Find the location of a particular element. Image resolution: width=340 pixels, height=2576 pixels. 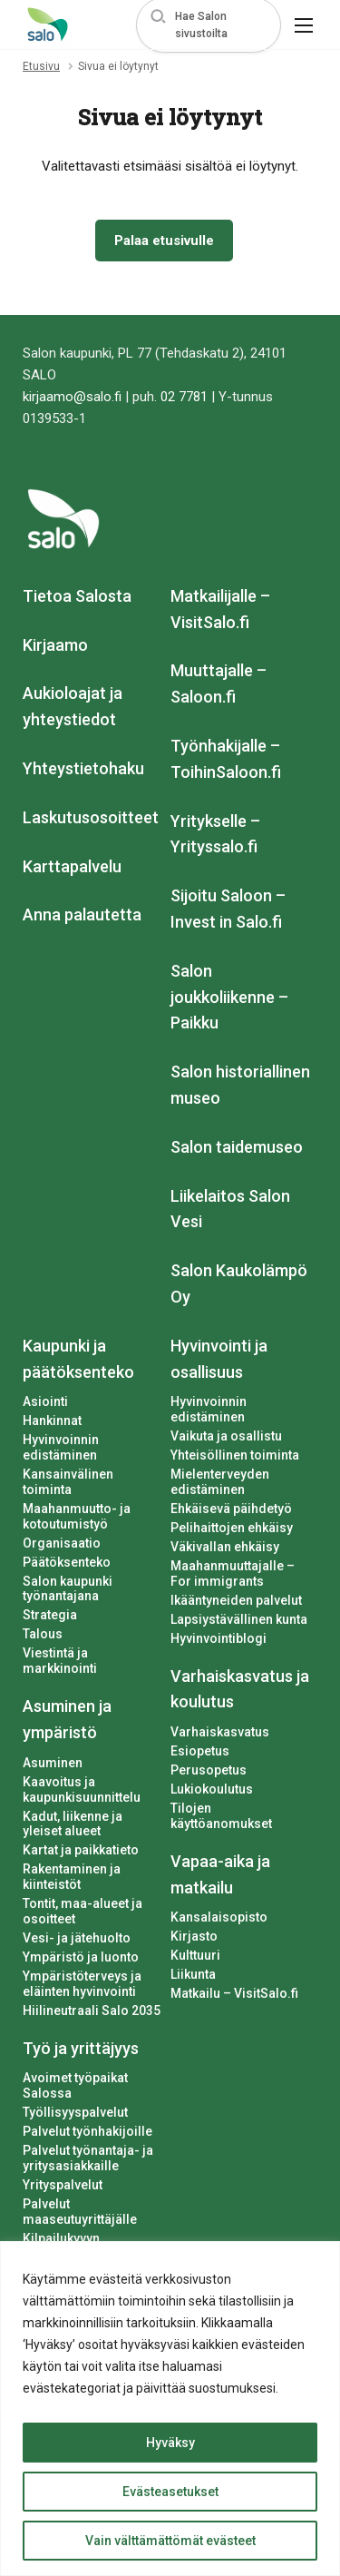

Yhteystietohaku is located at coordinates (83, 768).